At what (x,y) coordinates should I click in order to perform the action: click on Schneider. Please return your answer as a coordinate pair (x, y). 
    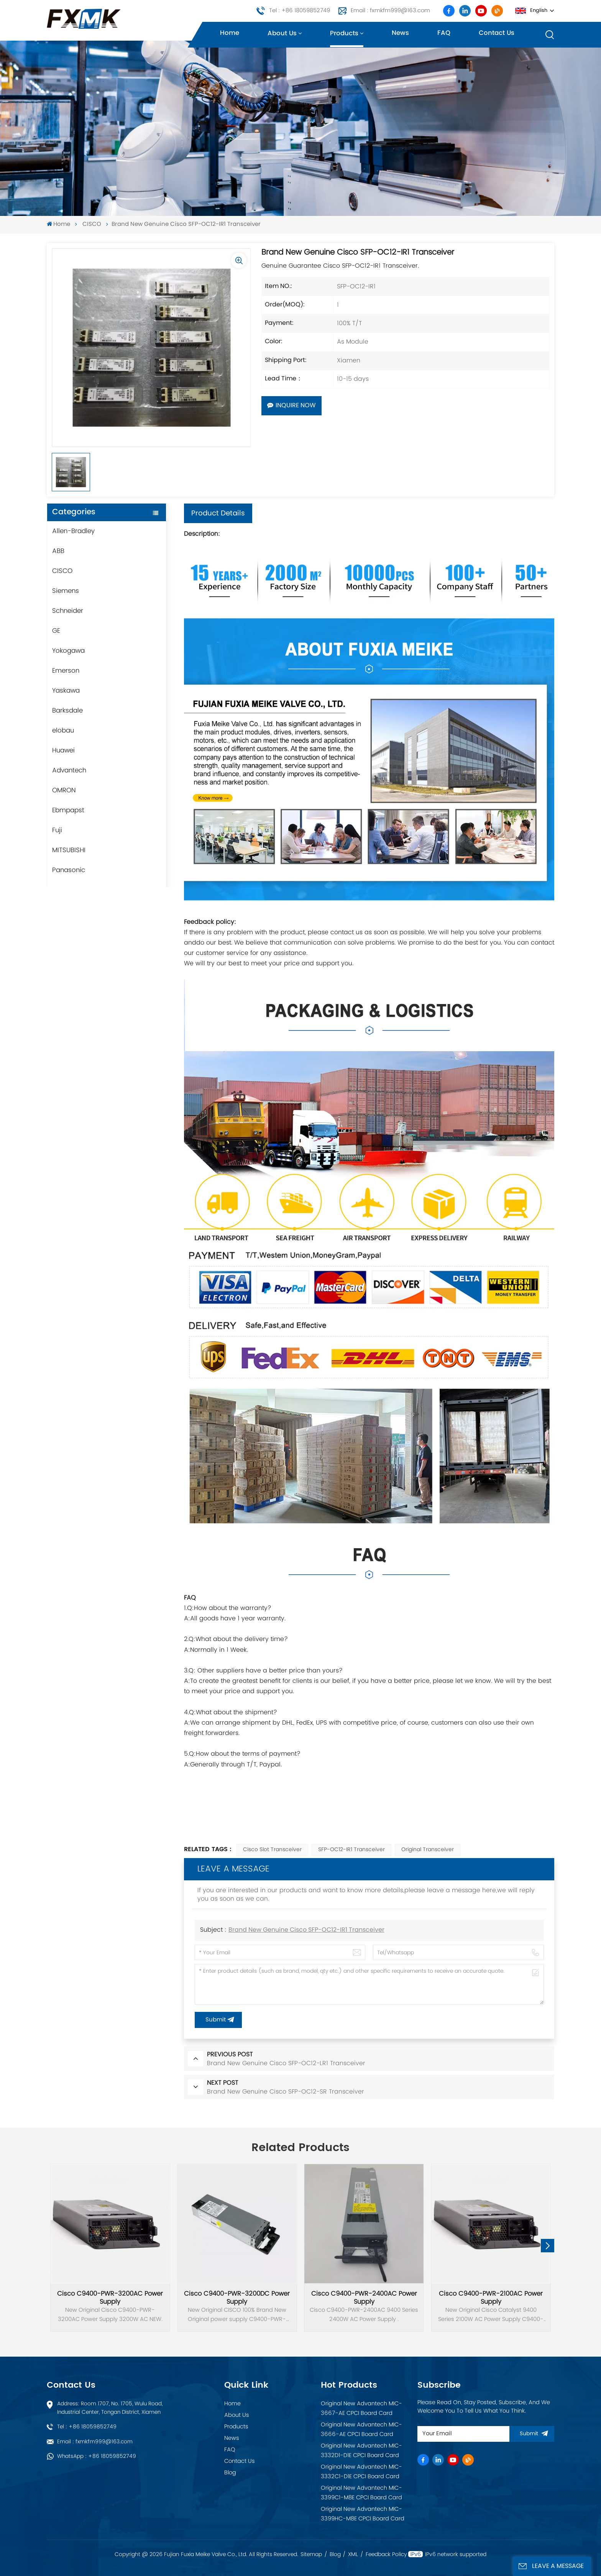
    Looking at the image, I should click on (67, 611).